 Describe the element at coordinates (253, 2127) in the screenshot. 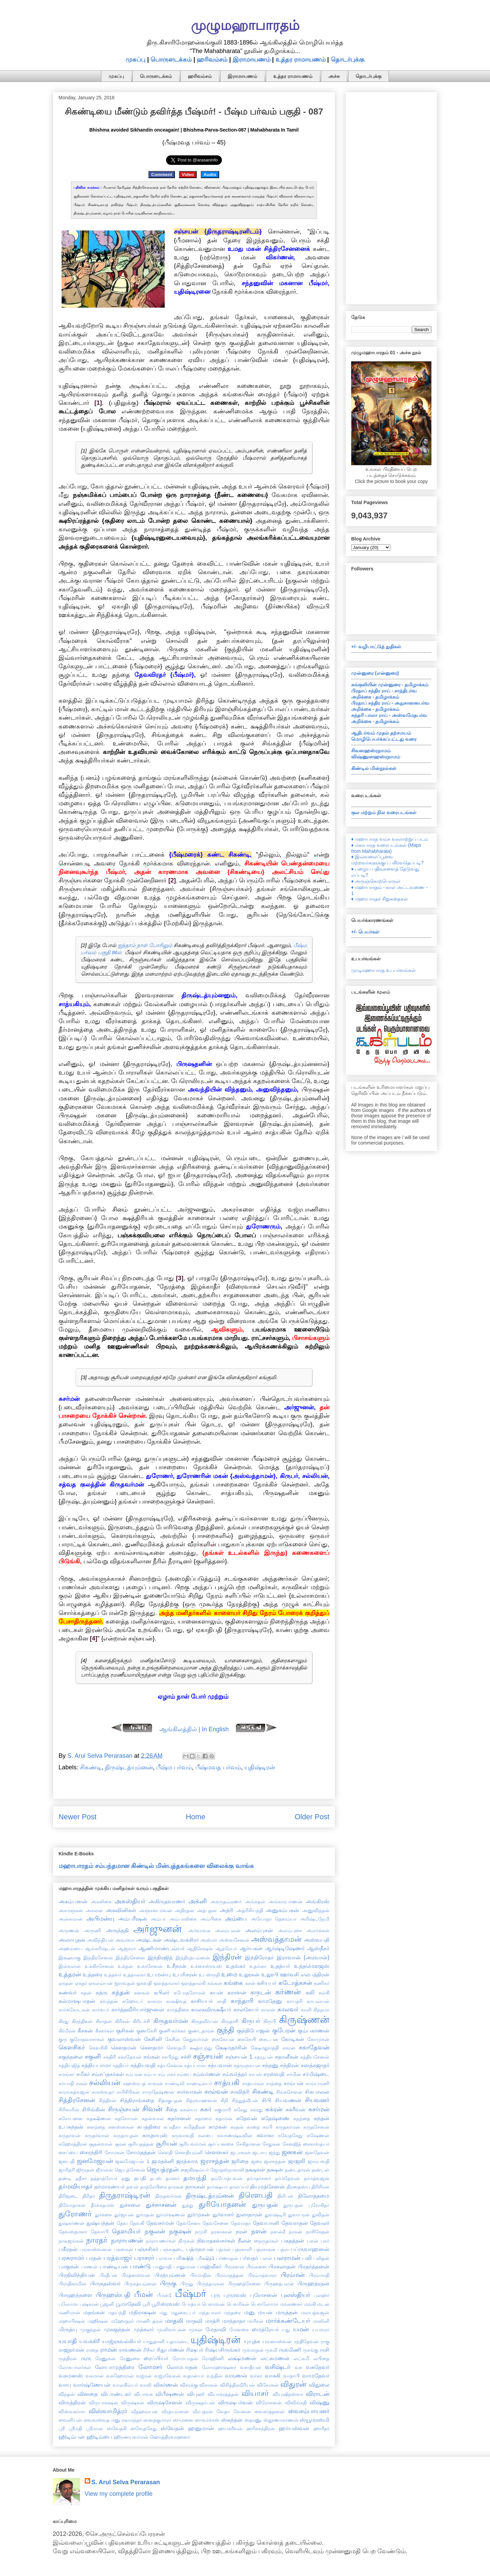

I see `சுரதை` at that location.